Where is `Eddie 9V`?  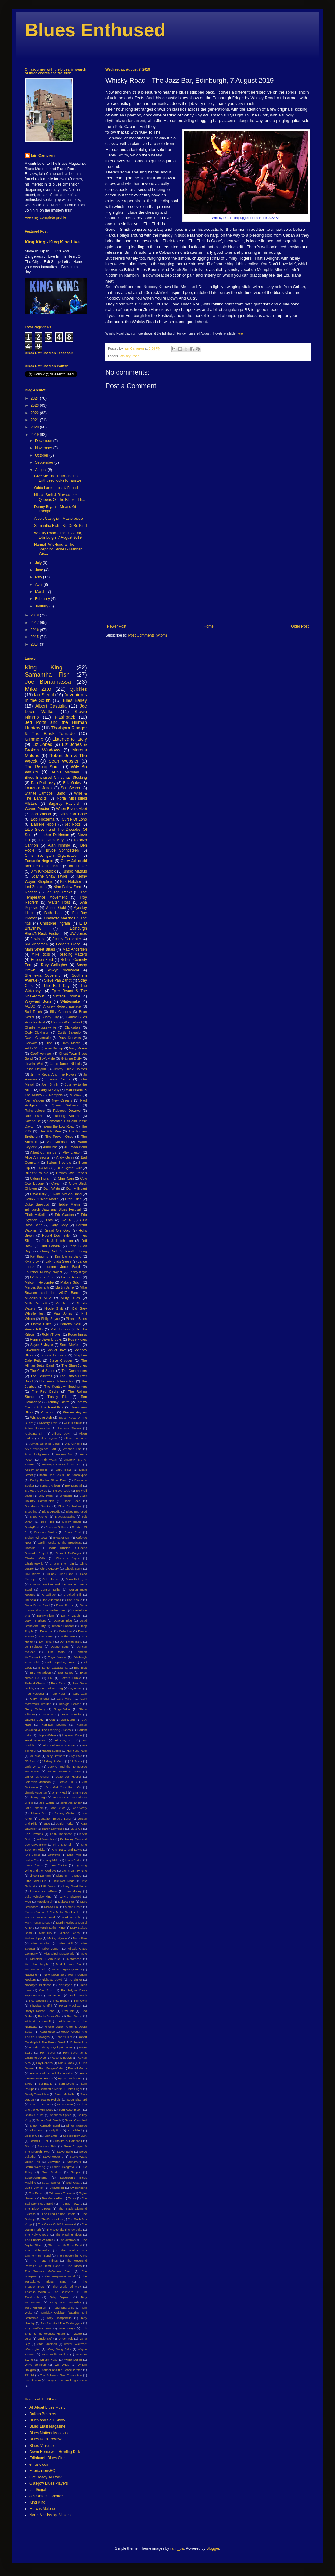
Eddie 9V is located at coordinates (31, 1048).